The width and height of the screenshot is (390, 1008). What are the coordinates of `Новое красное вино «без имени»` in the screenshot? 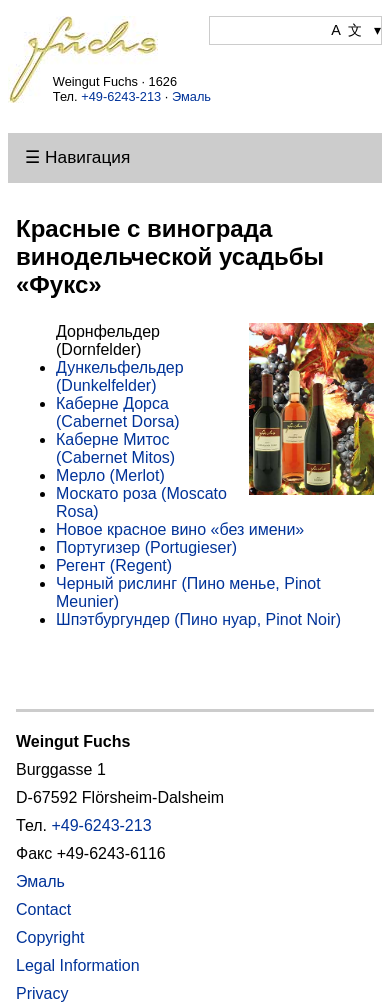 It's located at (180, 529).